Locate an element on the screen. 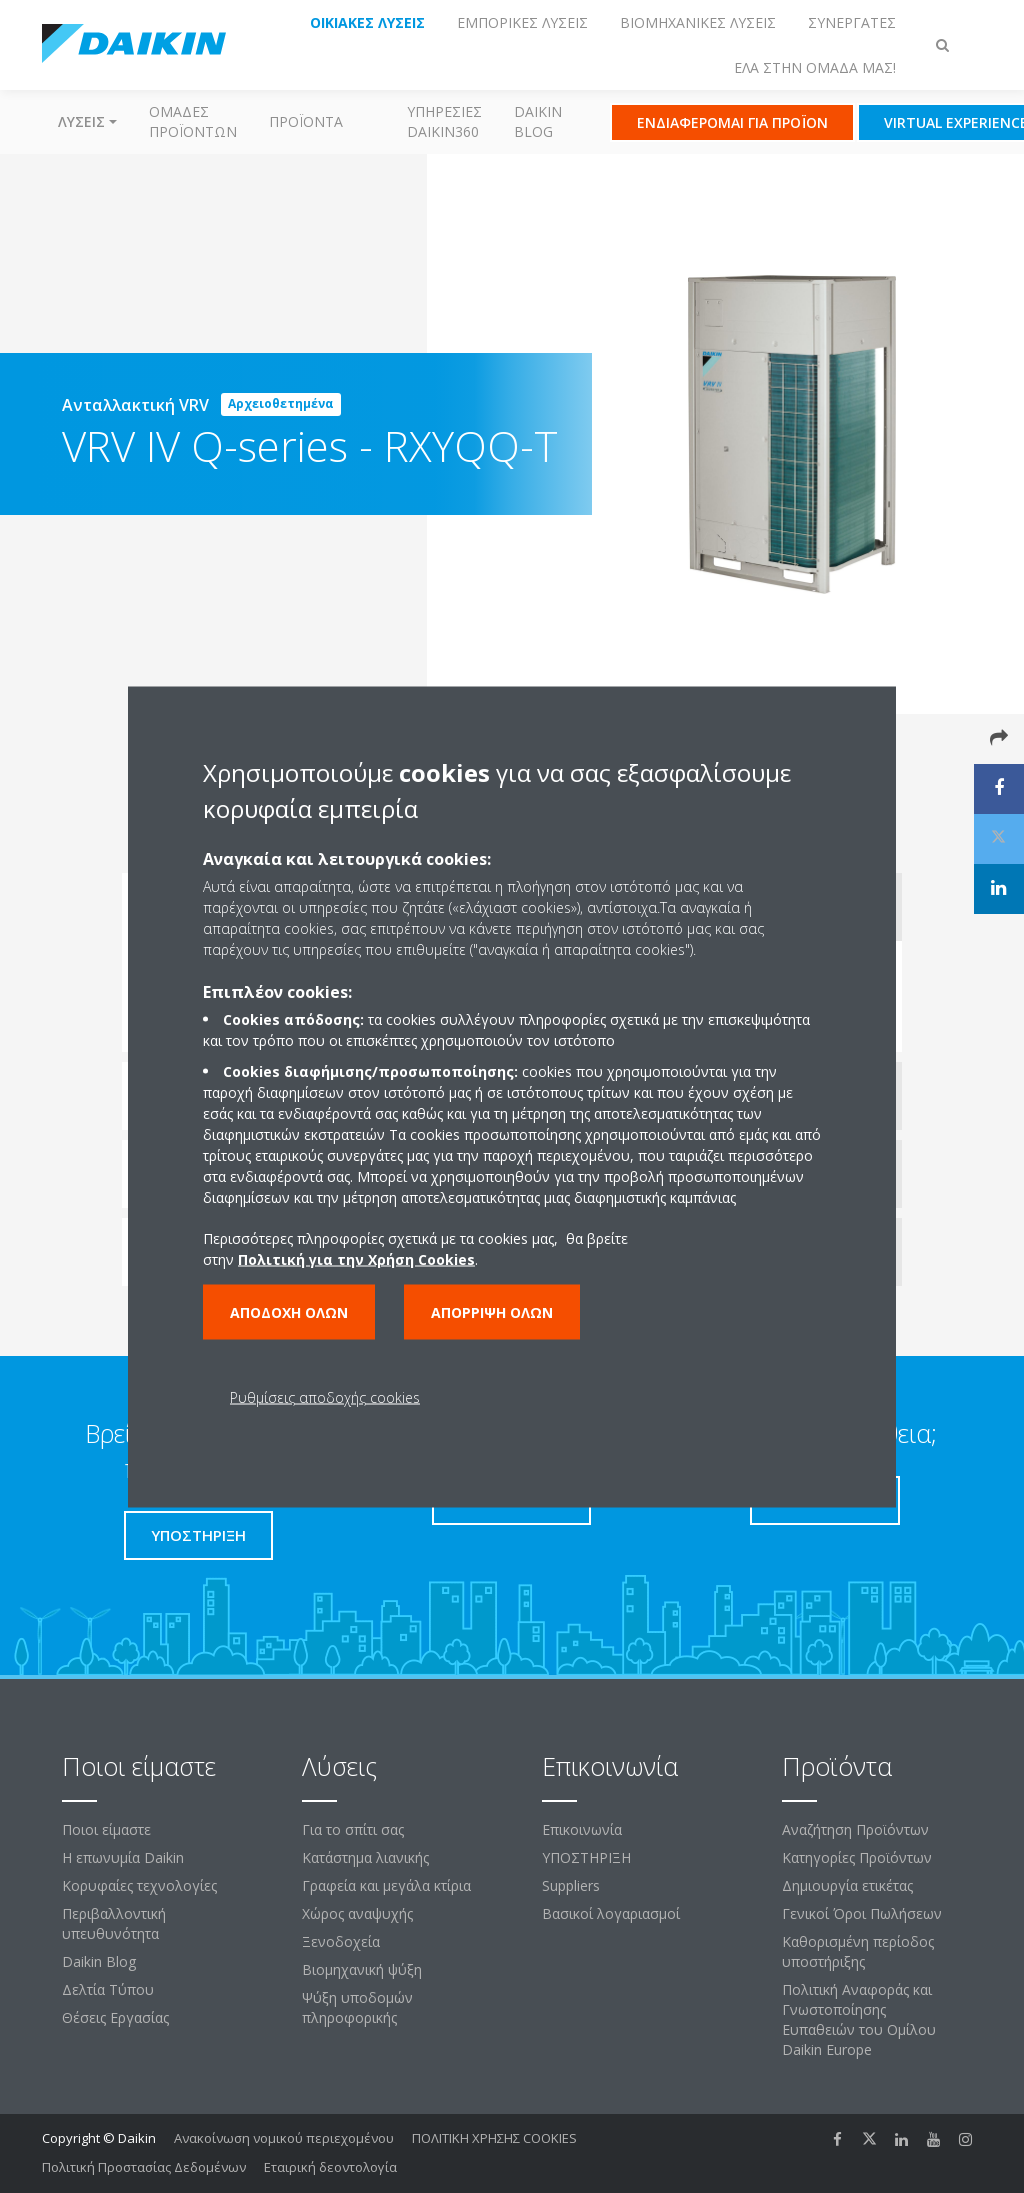 The height and width of the screenshot is (2193, 1024). Επικοινωνία is located at coordinates (582, 1829).